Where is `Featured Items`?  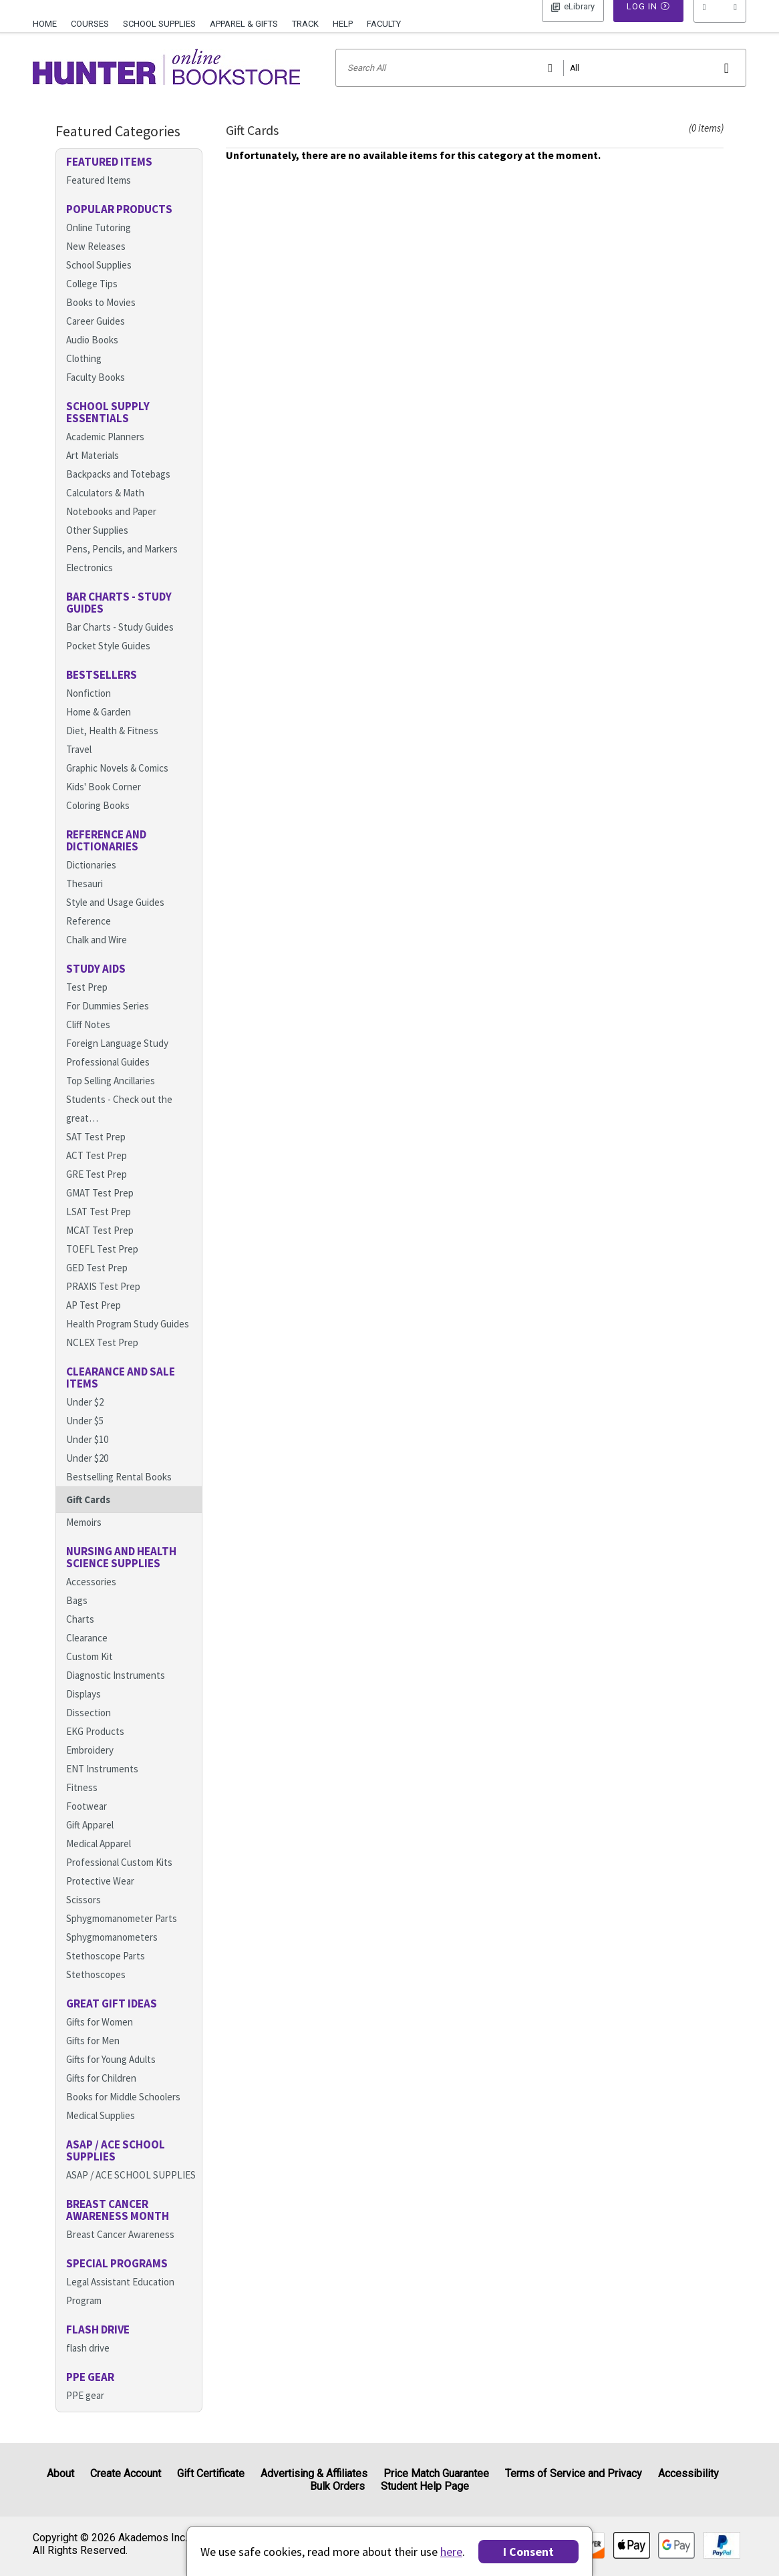 Featured Items is located at coordinates (98, 197).